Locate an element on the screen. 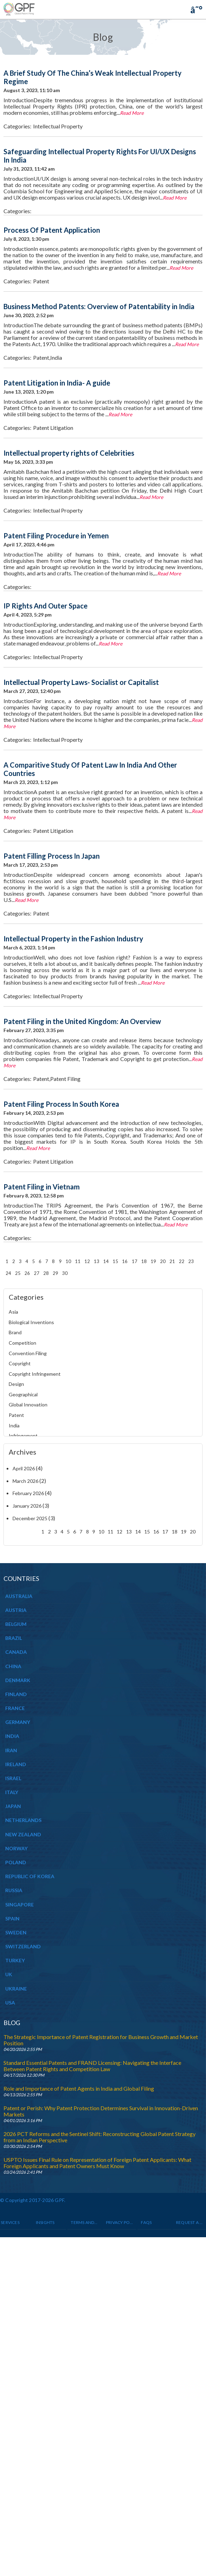 The height and width of the screenshot is (2576, 206). 25 is located at coordinates (18, 1273).